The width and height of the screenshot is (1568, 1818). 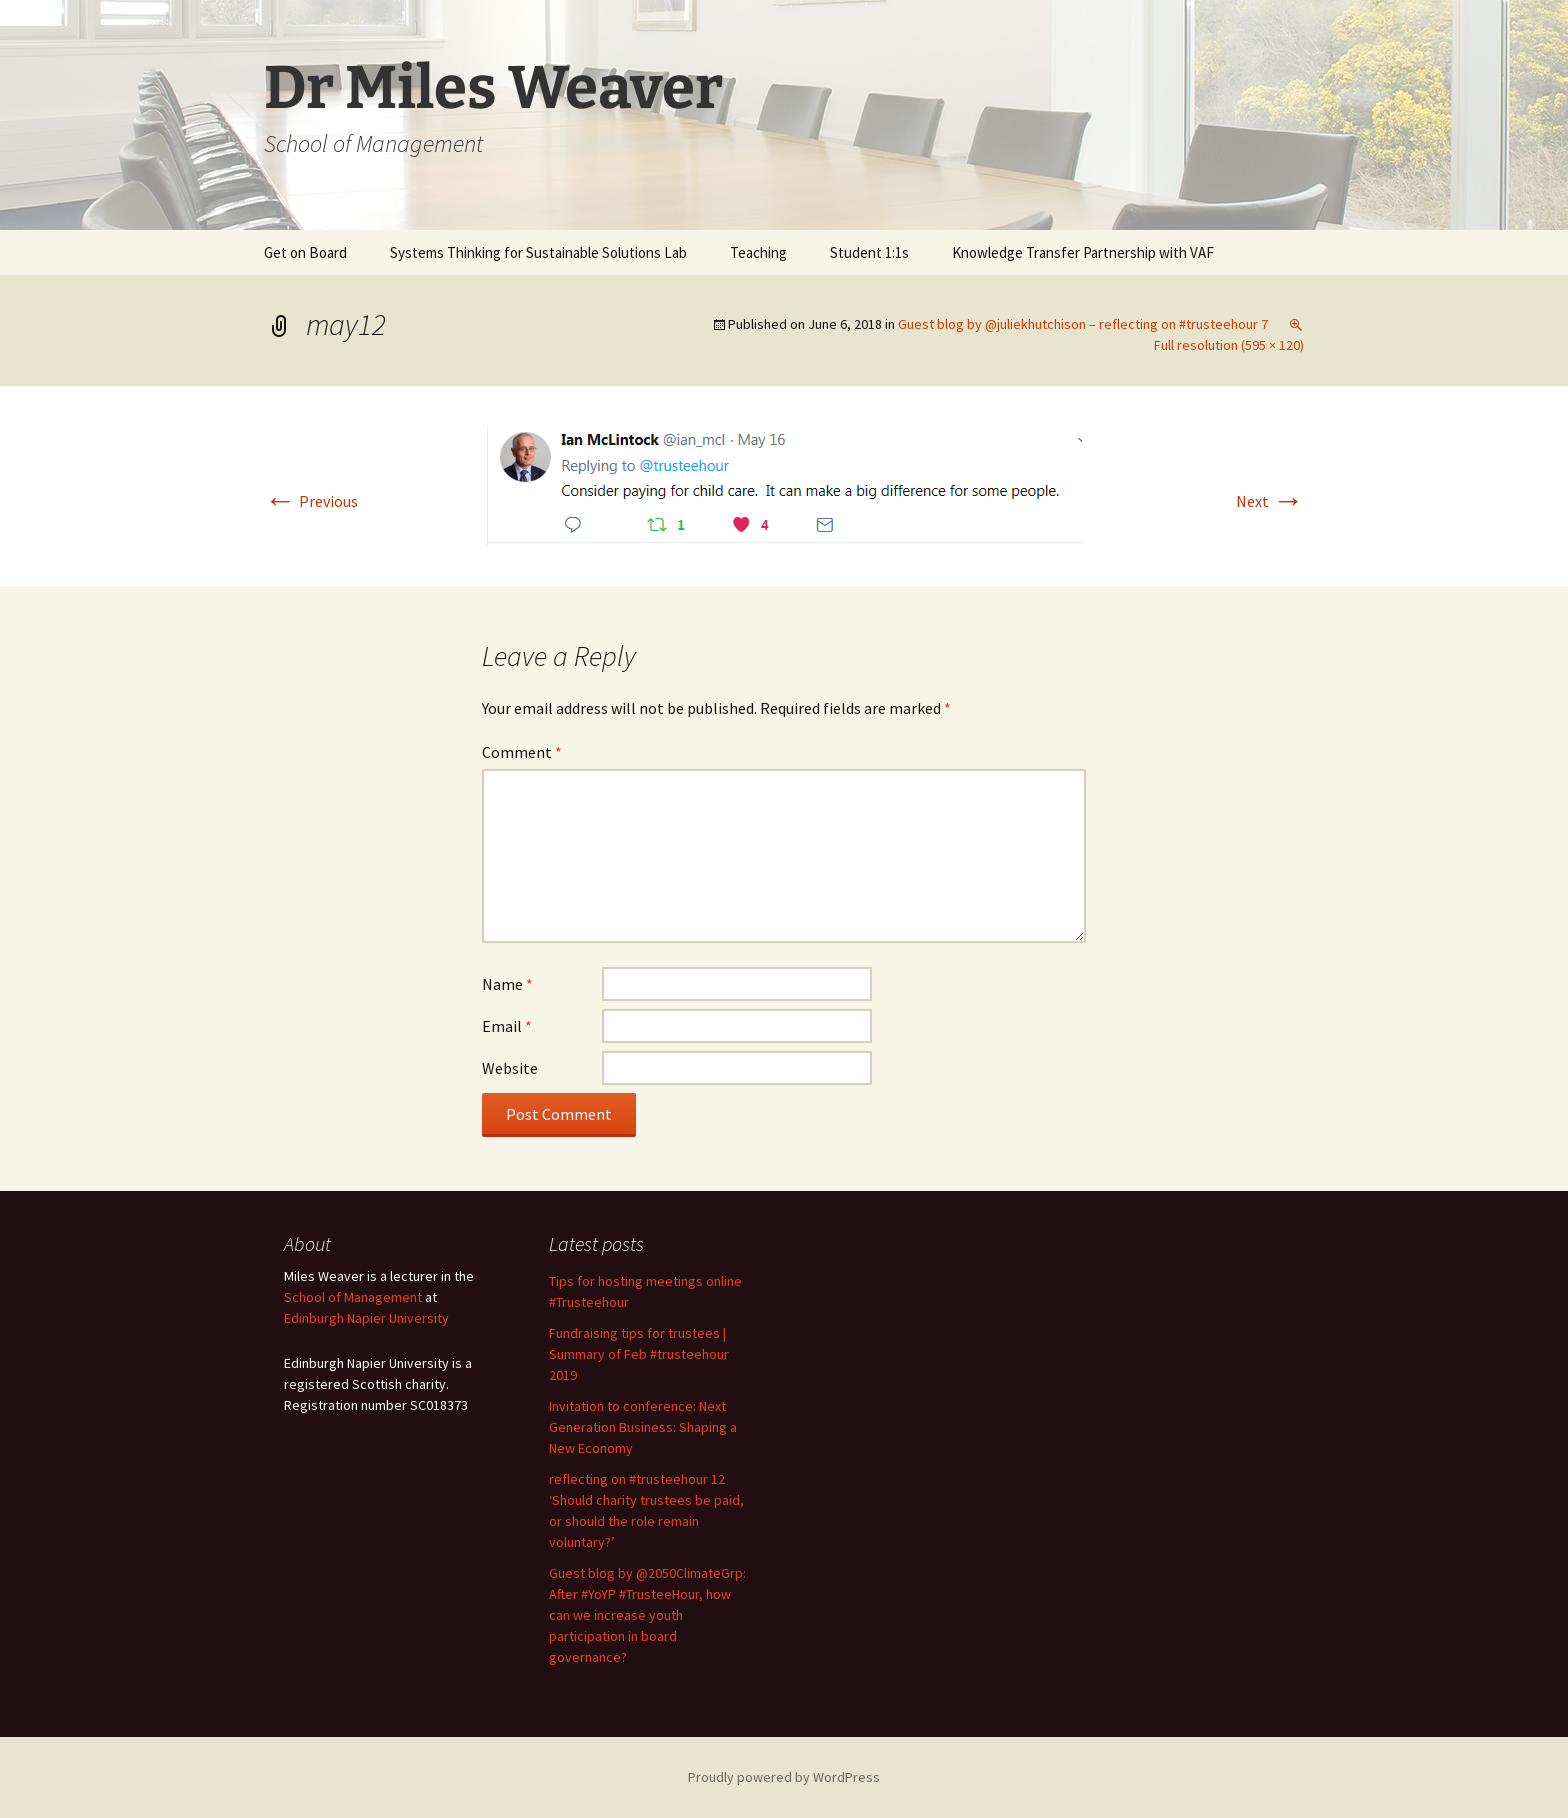 I want to click on School of Management, so click(x=353, y=1297).